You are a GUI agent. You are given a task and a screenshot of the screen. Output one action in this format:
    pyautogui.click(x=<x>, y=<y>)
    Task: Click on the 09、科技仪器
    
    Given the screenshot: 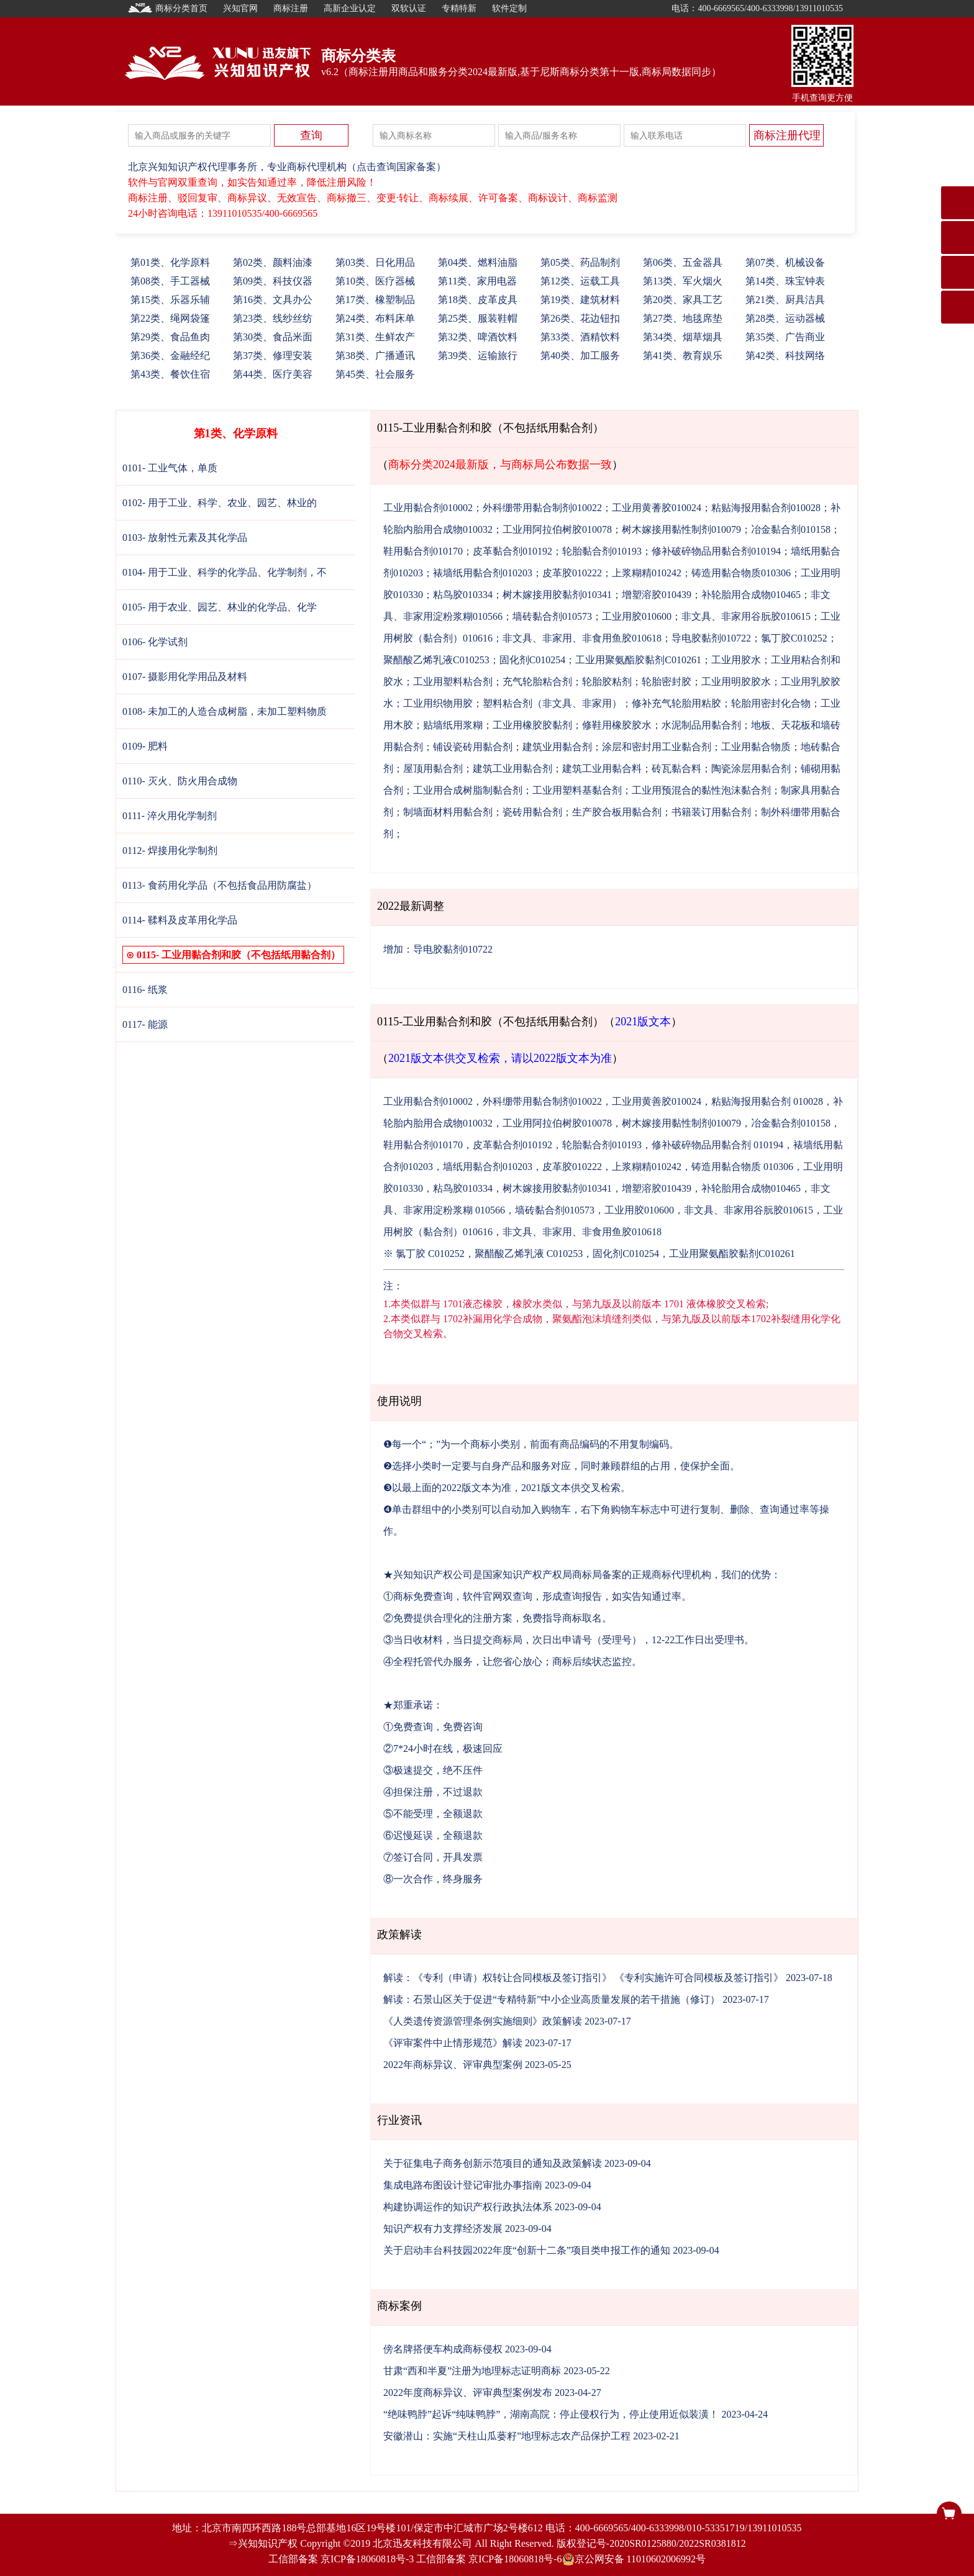 What is the action you would take?
    pyautogui.click(x=272, y=281)
    